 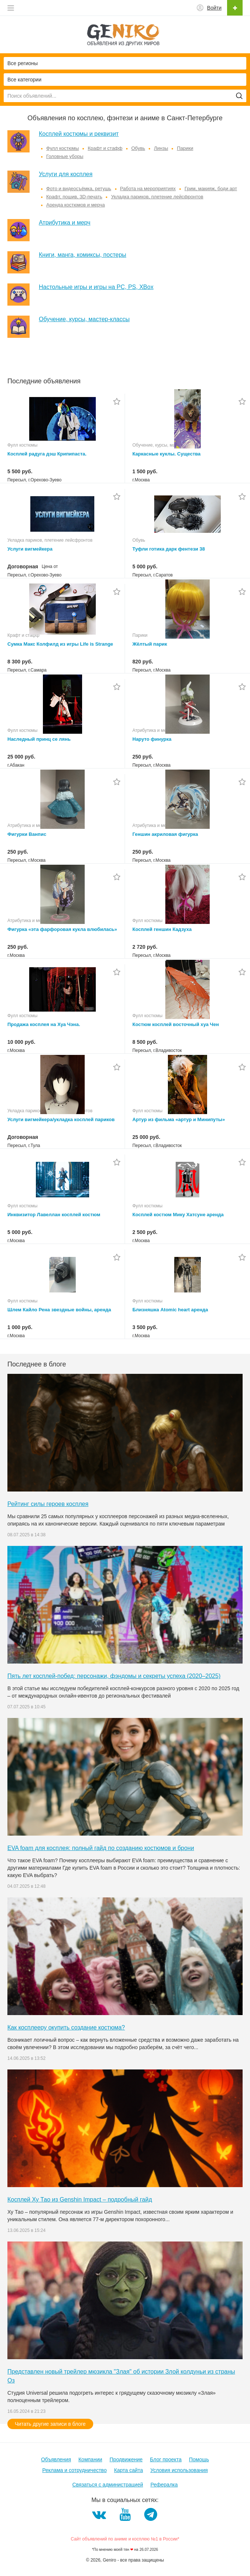 I want to click on Жёлтый парик, so click(x=149, y=644).